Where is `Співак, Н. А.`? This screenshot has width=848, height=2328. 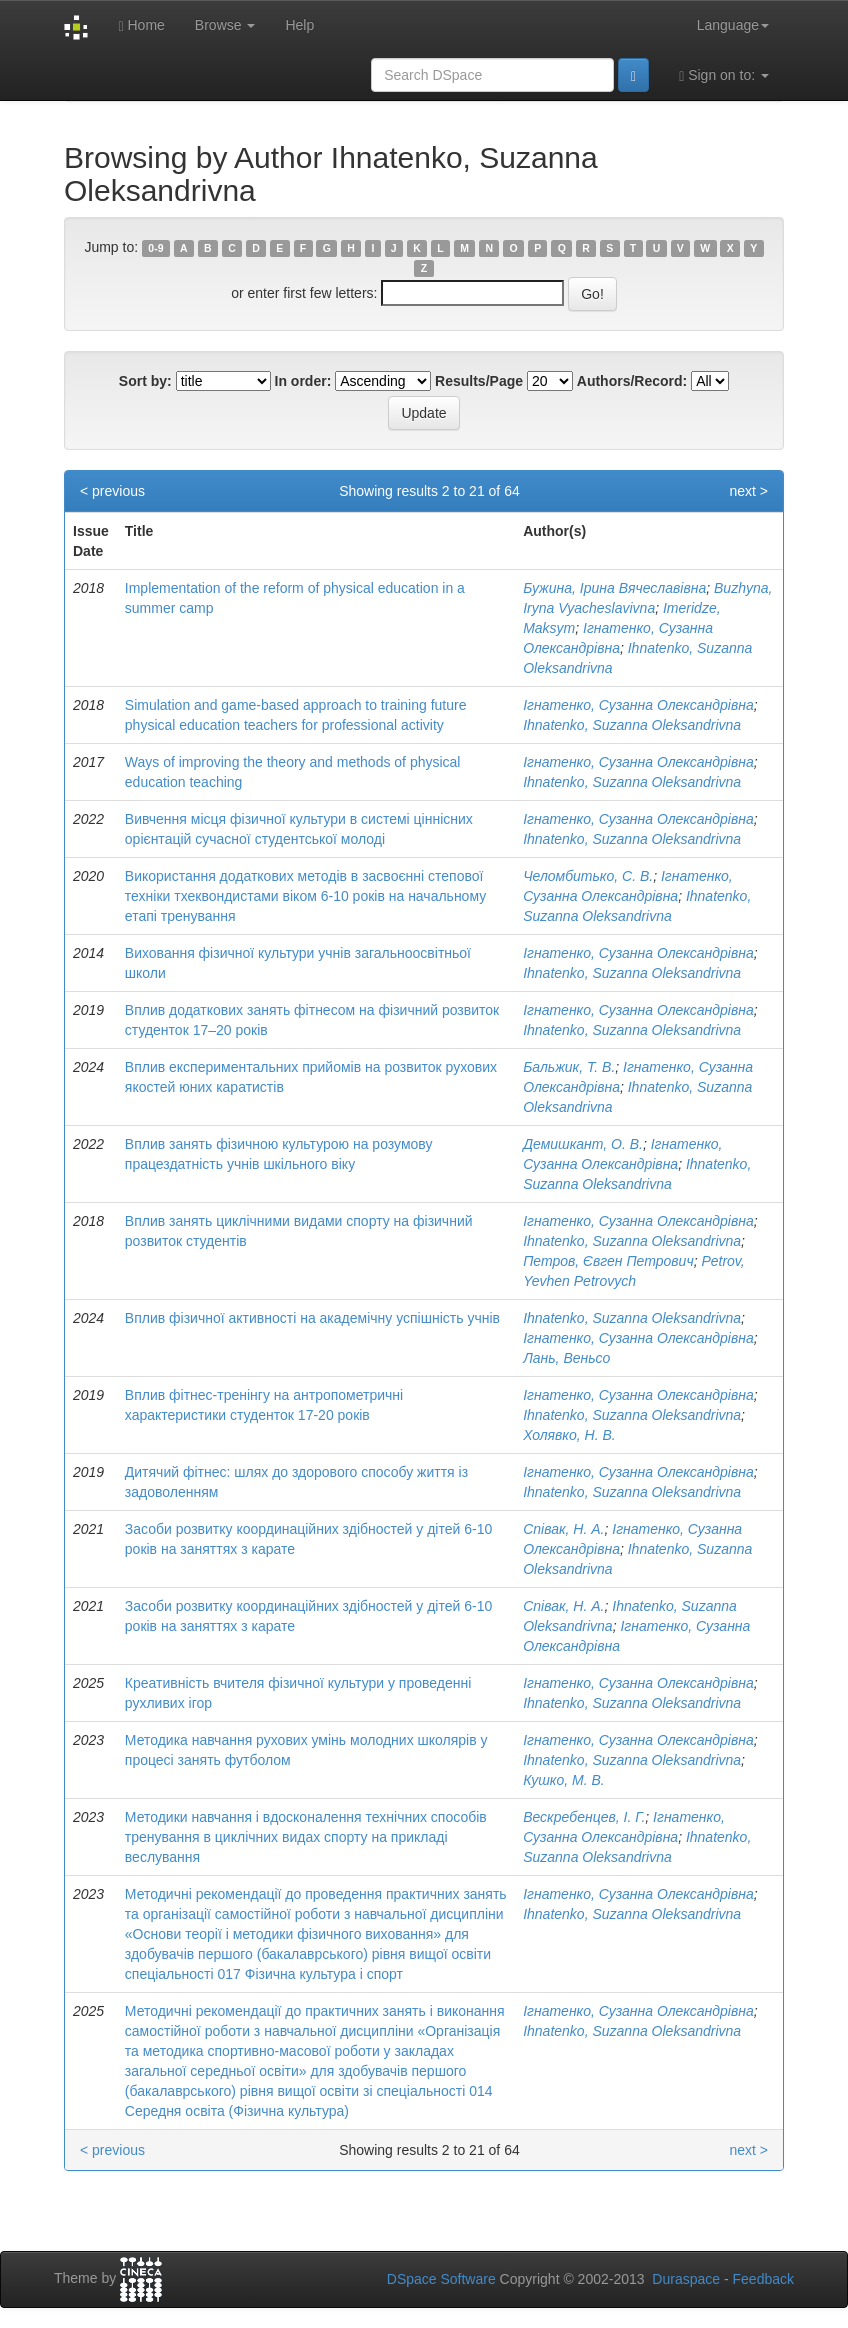 Співак, Н. А. is located at coordinates (563, 1529).